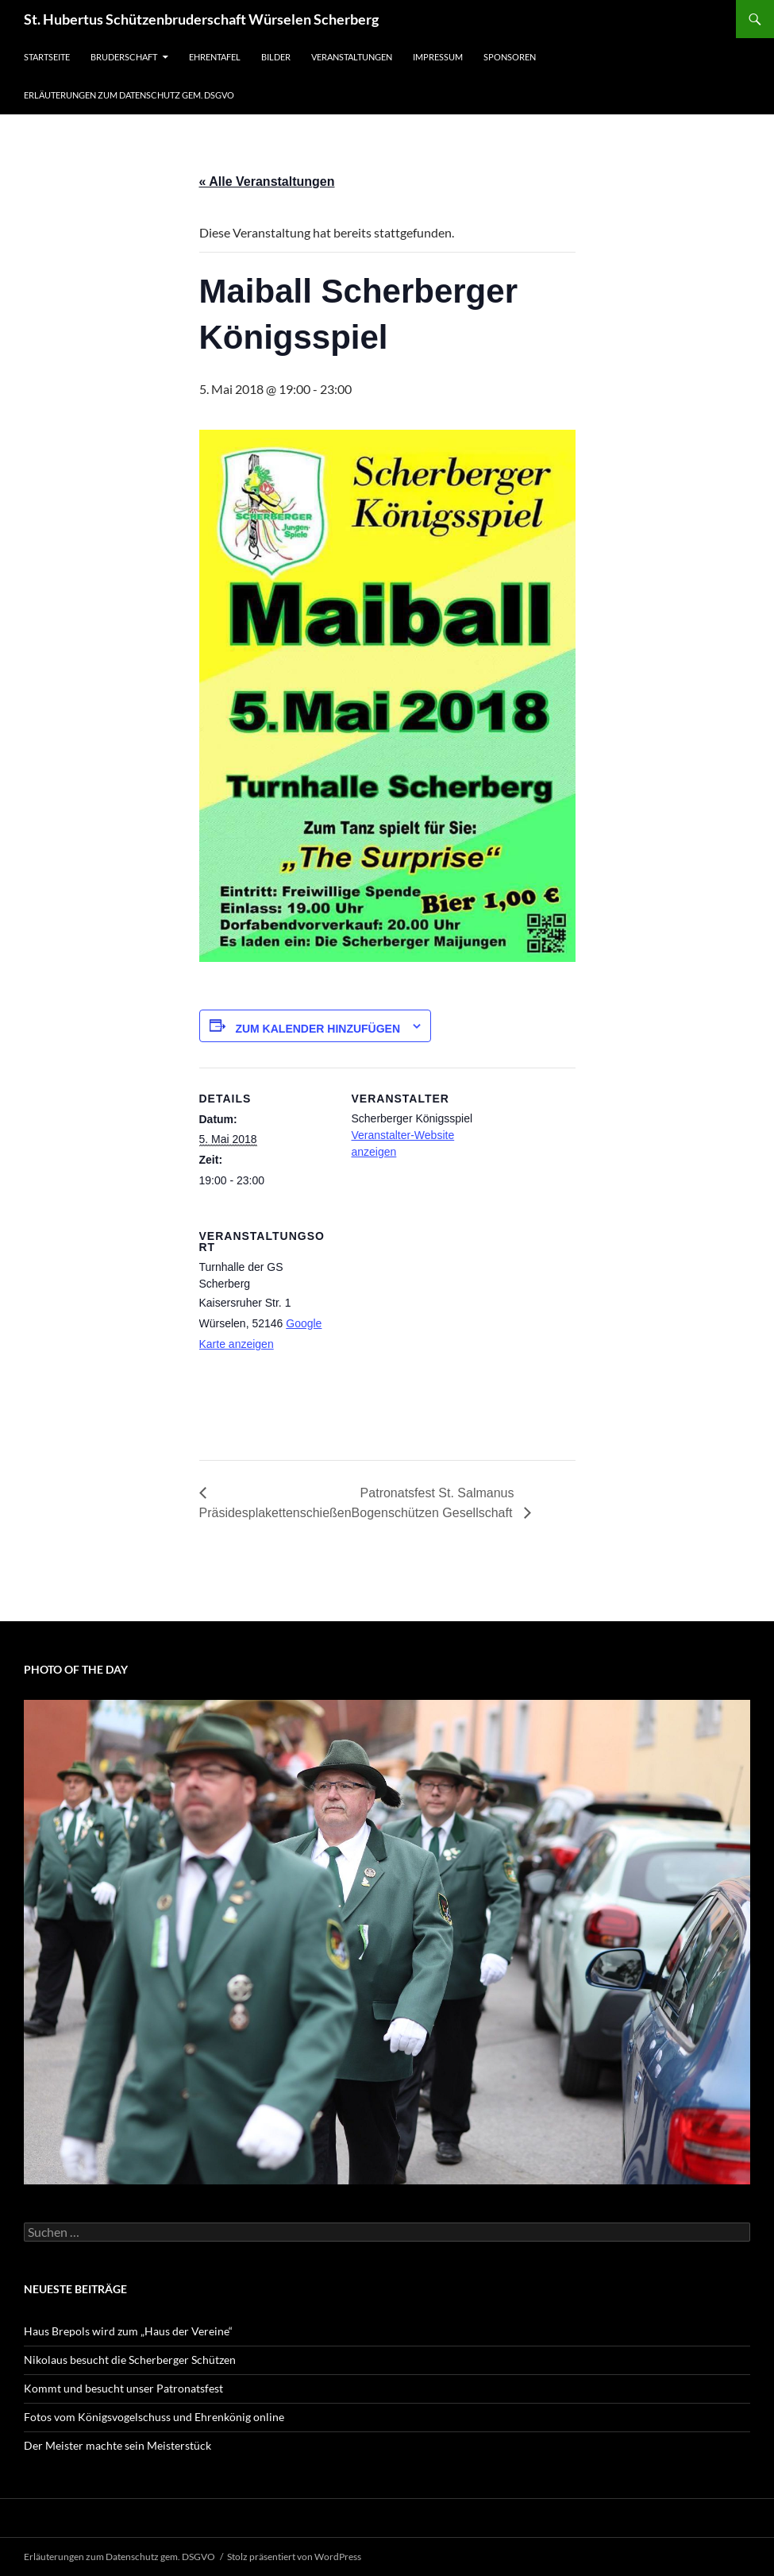 This screenshot has width=774, height=2576. Describe the element at coordinates (276, 57) in the screenshot. I see `Bilder` at that location.